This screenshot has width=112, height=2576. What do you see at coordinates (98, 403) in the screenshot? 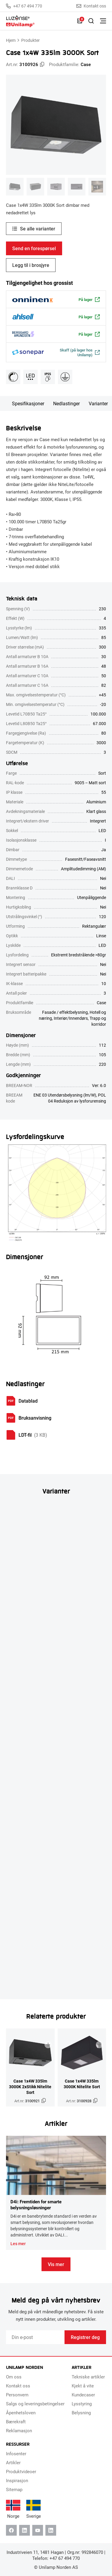
I see `Varianter` at bounding box center [98, 403].